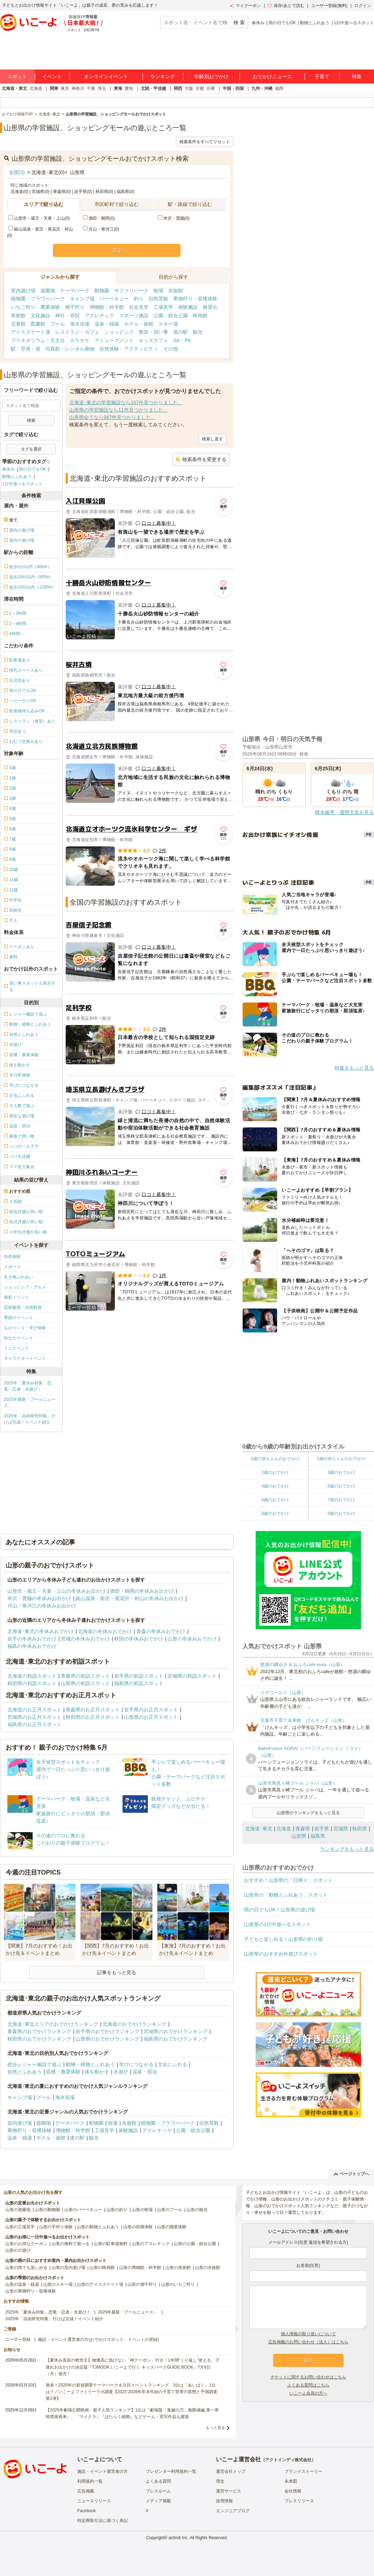 The width and height of the screenshot is (374, 2576). Describe the element at coordinates (117, 250) in the screenshot. I see `決定` at that location.